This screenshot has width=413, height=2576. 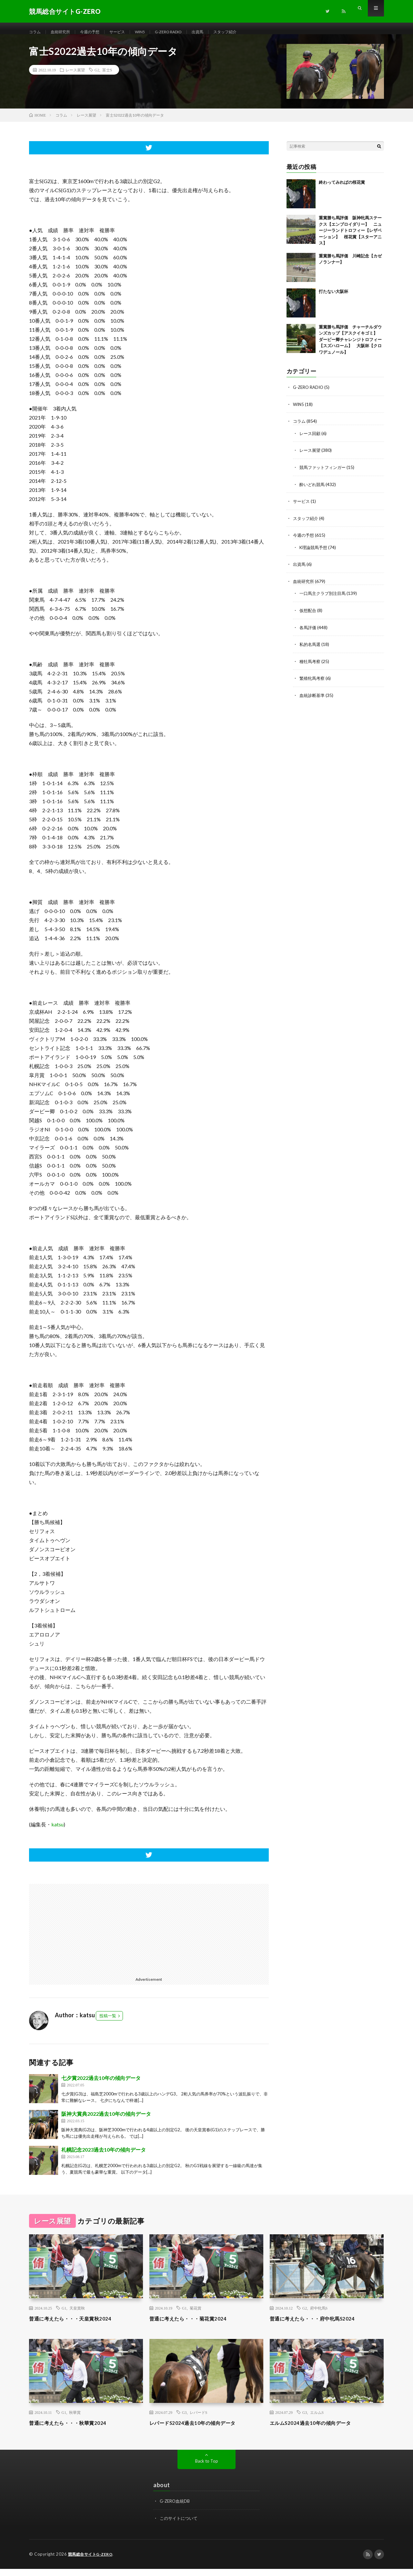 What do you see at coordinates (92, 2561) in the screenshot?
I see `競馬総合サイトG-ZERO` at bounding box center [92, 2561].